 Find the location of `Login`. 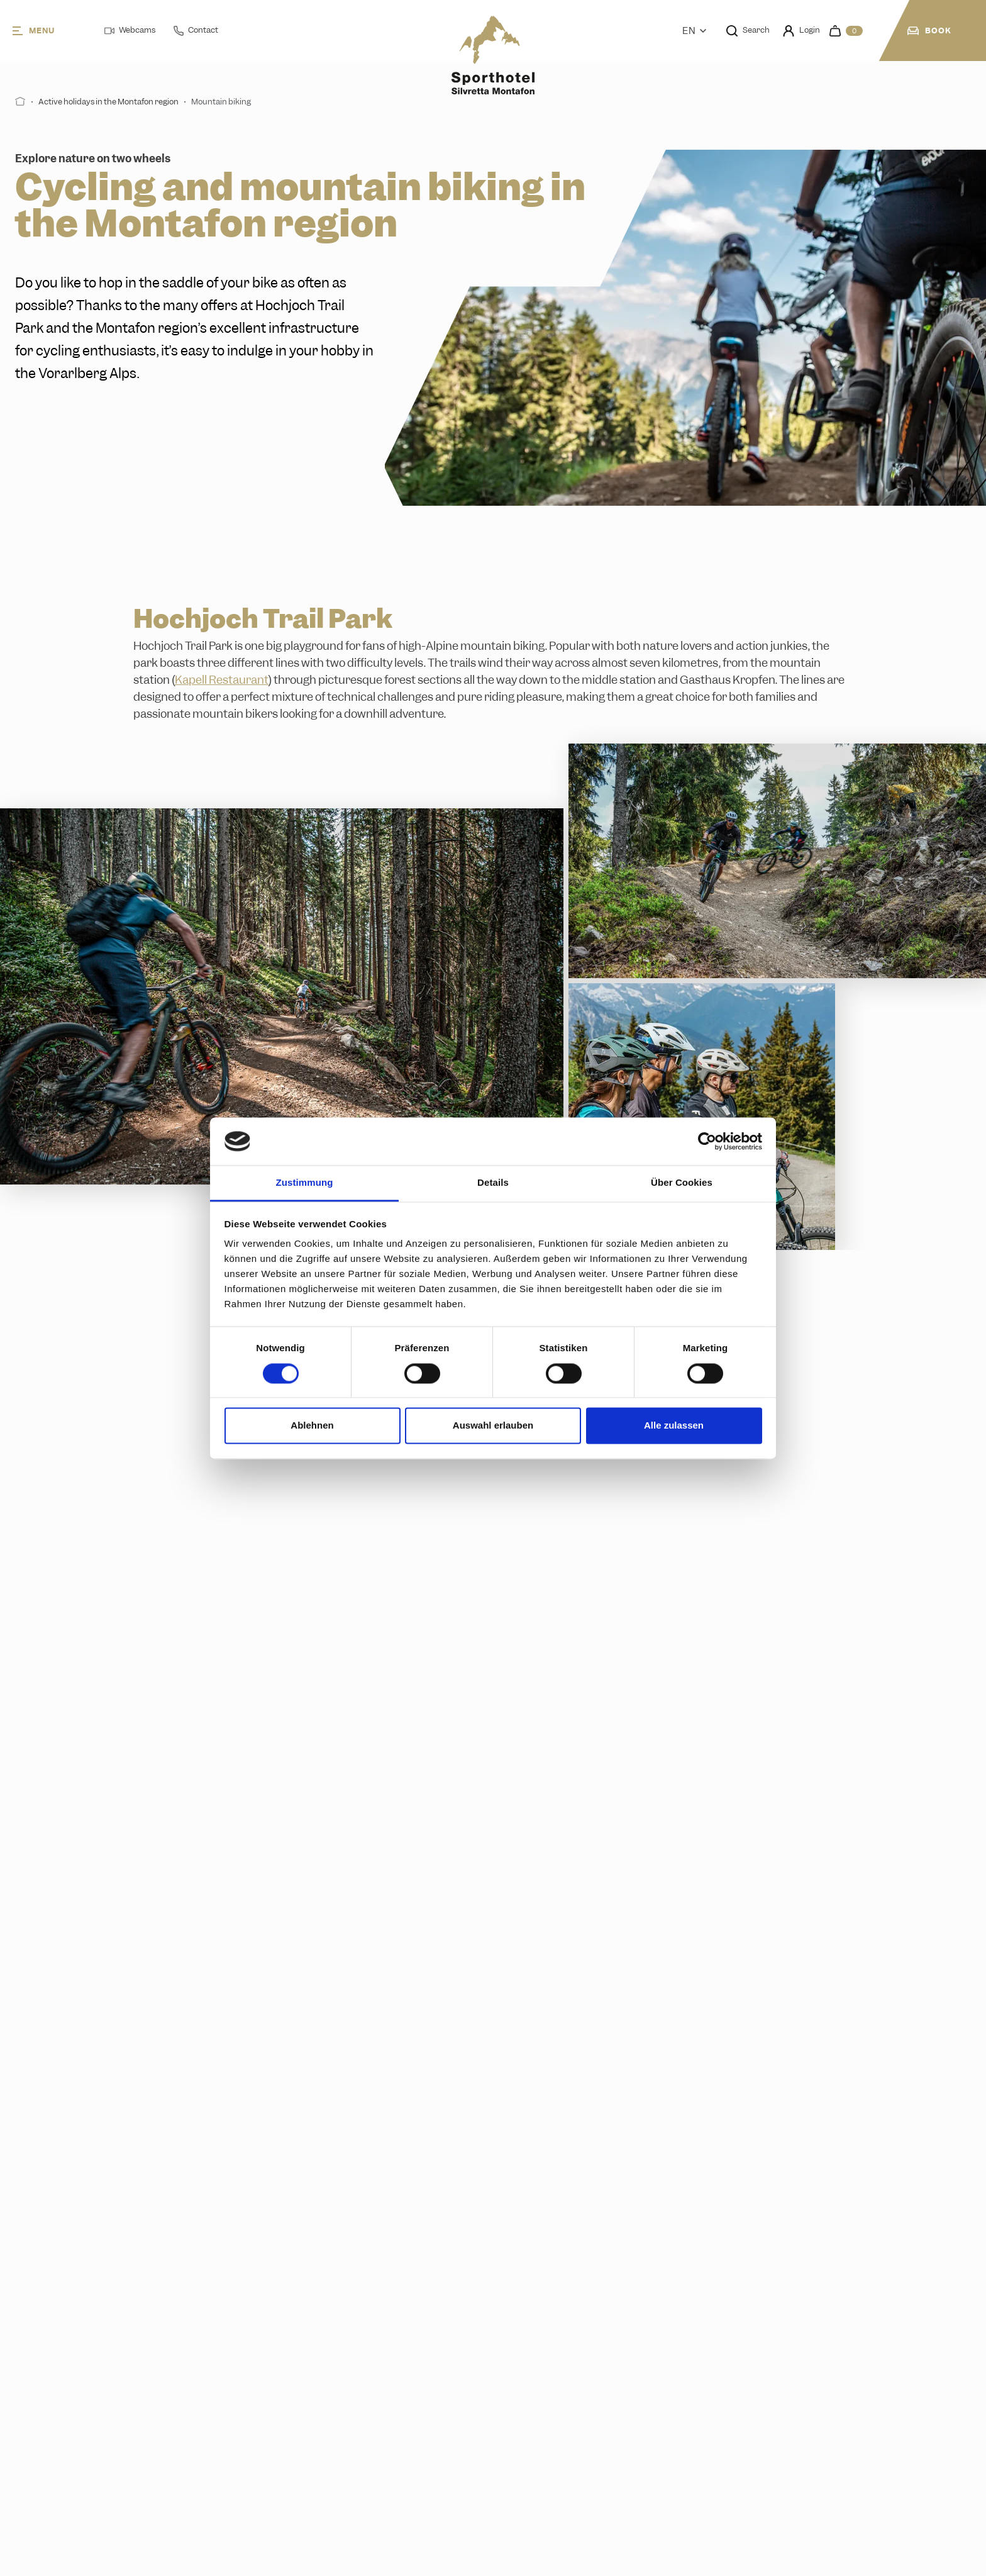

Login is located at coordinates (801, 30).